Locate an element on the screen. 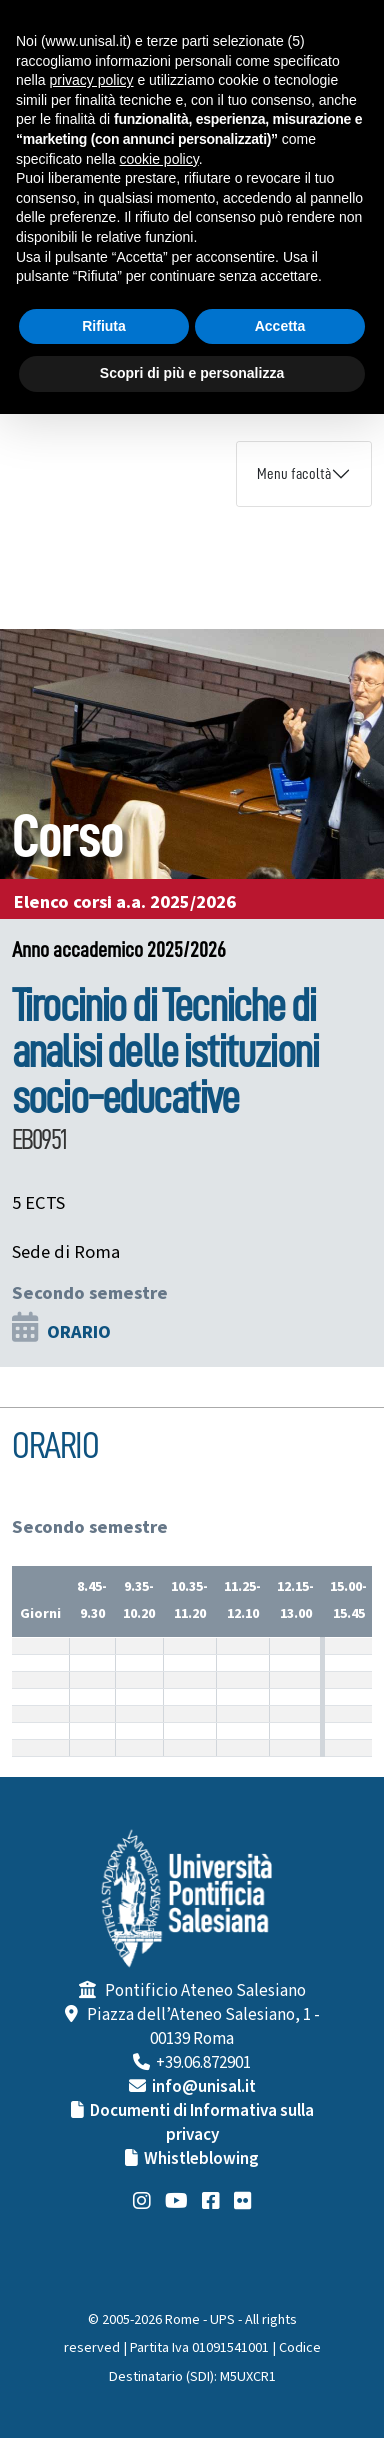 This screenshot has height=2438, width=384. ORARIO is located at coordinates (79, 1332).